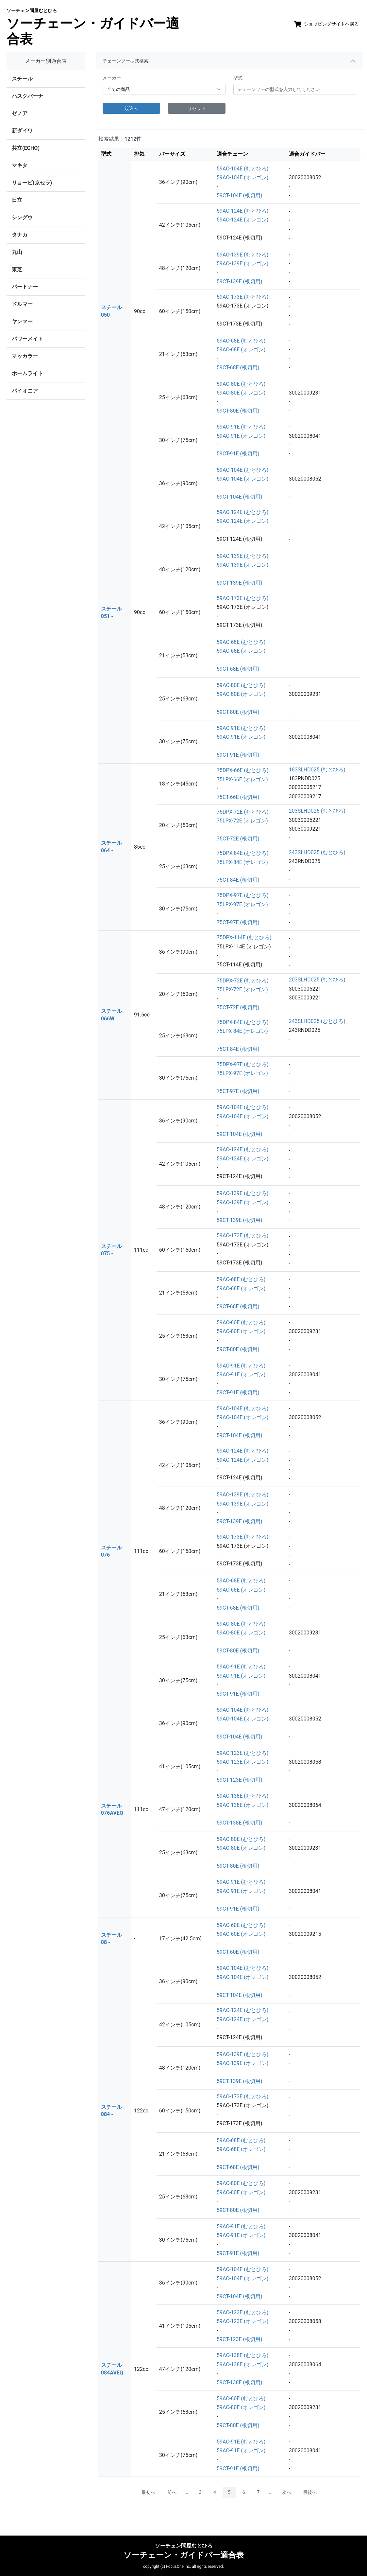 This screenshot has width=367, height=2576. What do you see at coordinates (32, 183) in the screenshot?
I see `リョービ(京セラ)` at bounding box center [32, 183].